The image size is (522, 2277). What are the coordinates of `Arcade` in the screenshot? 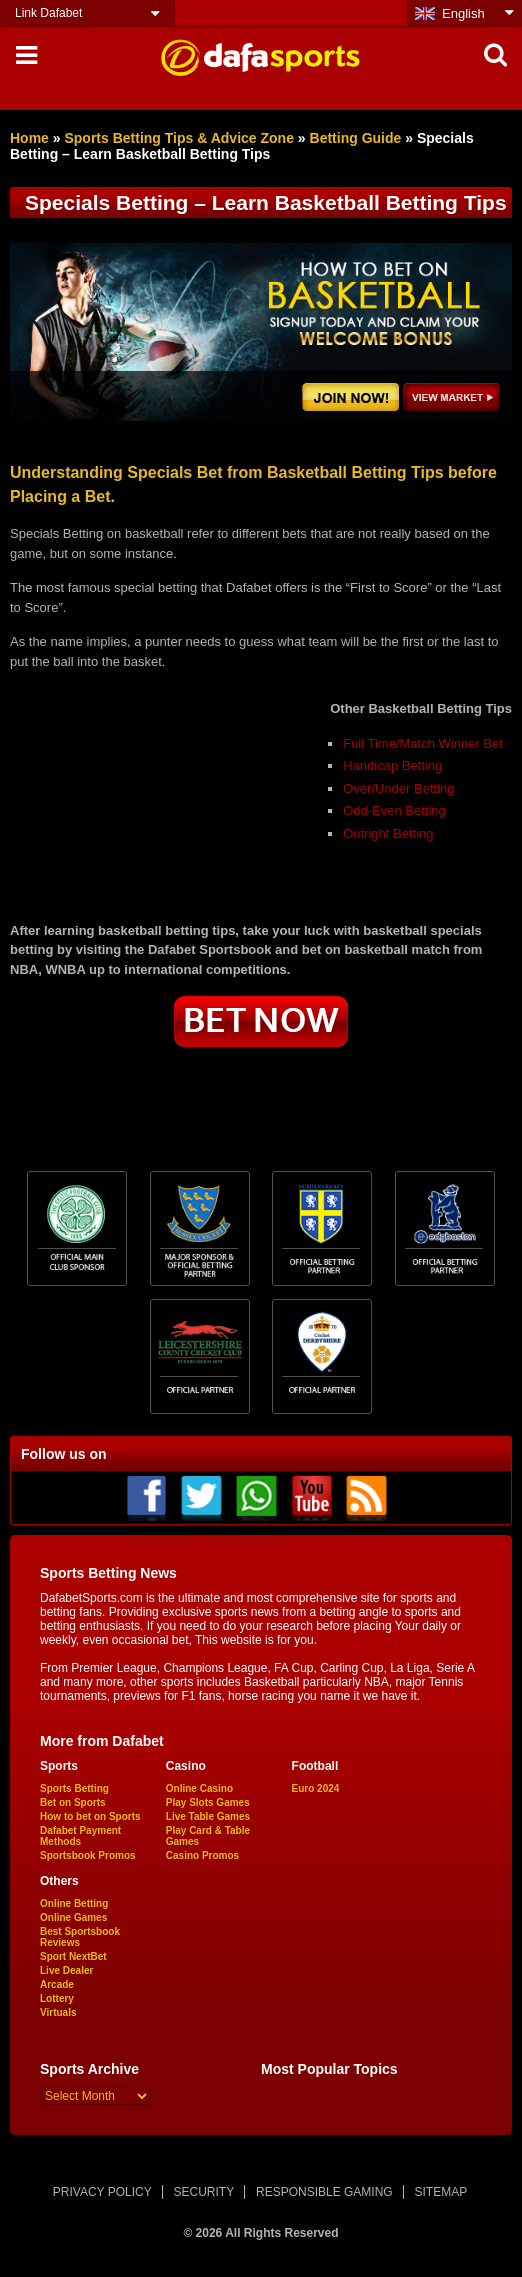 It's located at (57, 1984).